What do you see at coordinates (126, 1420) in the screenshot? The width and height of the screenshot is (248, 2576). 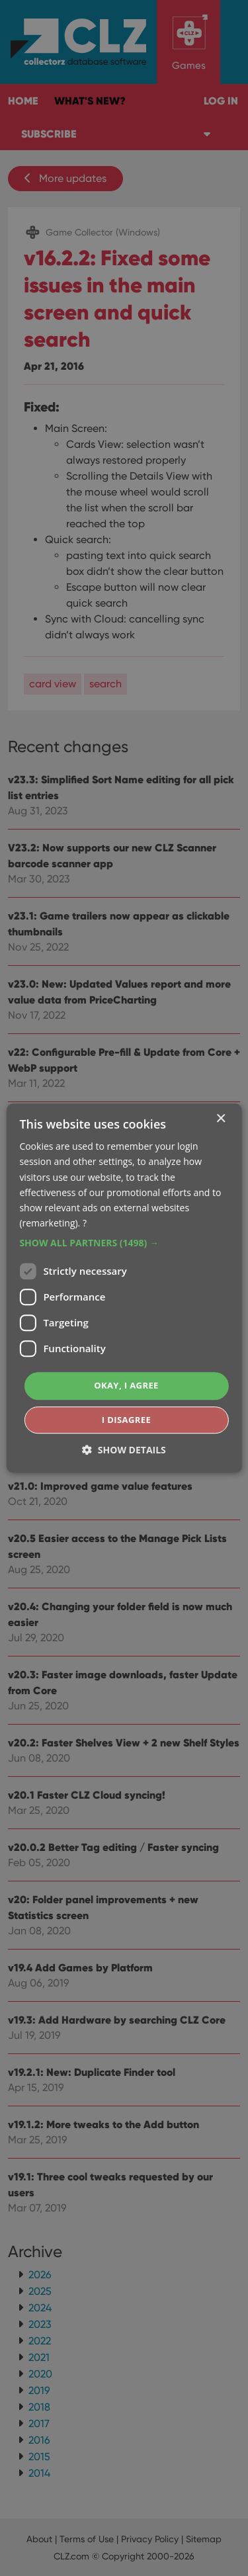 I see `I disagree [button]` at bounding box center [126, 1420].